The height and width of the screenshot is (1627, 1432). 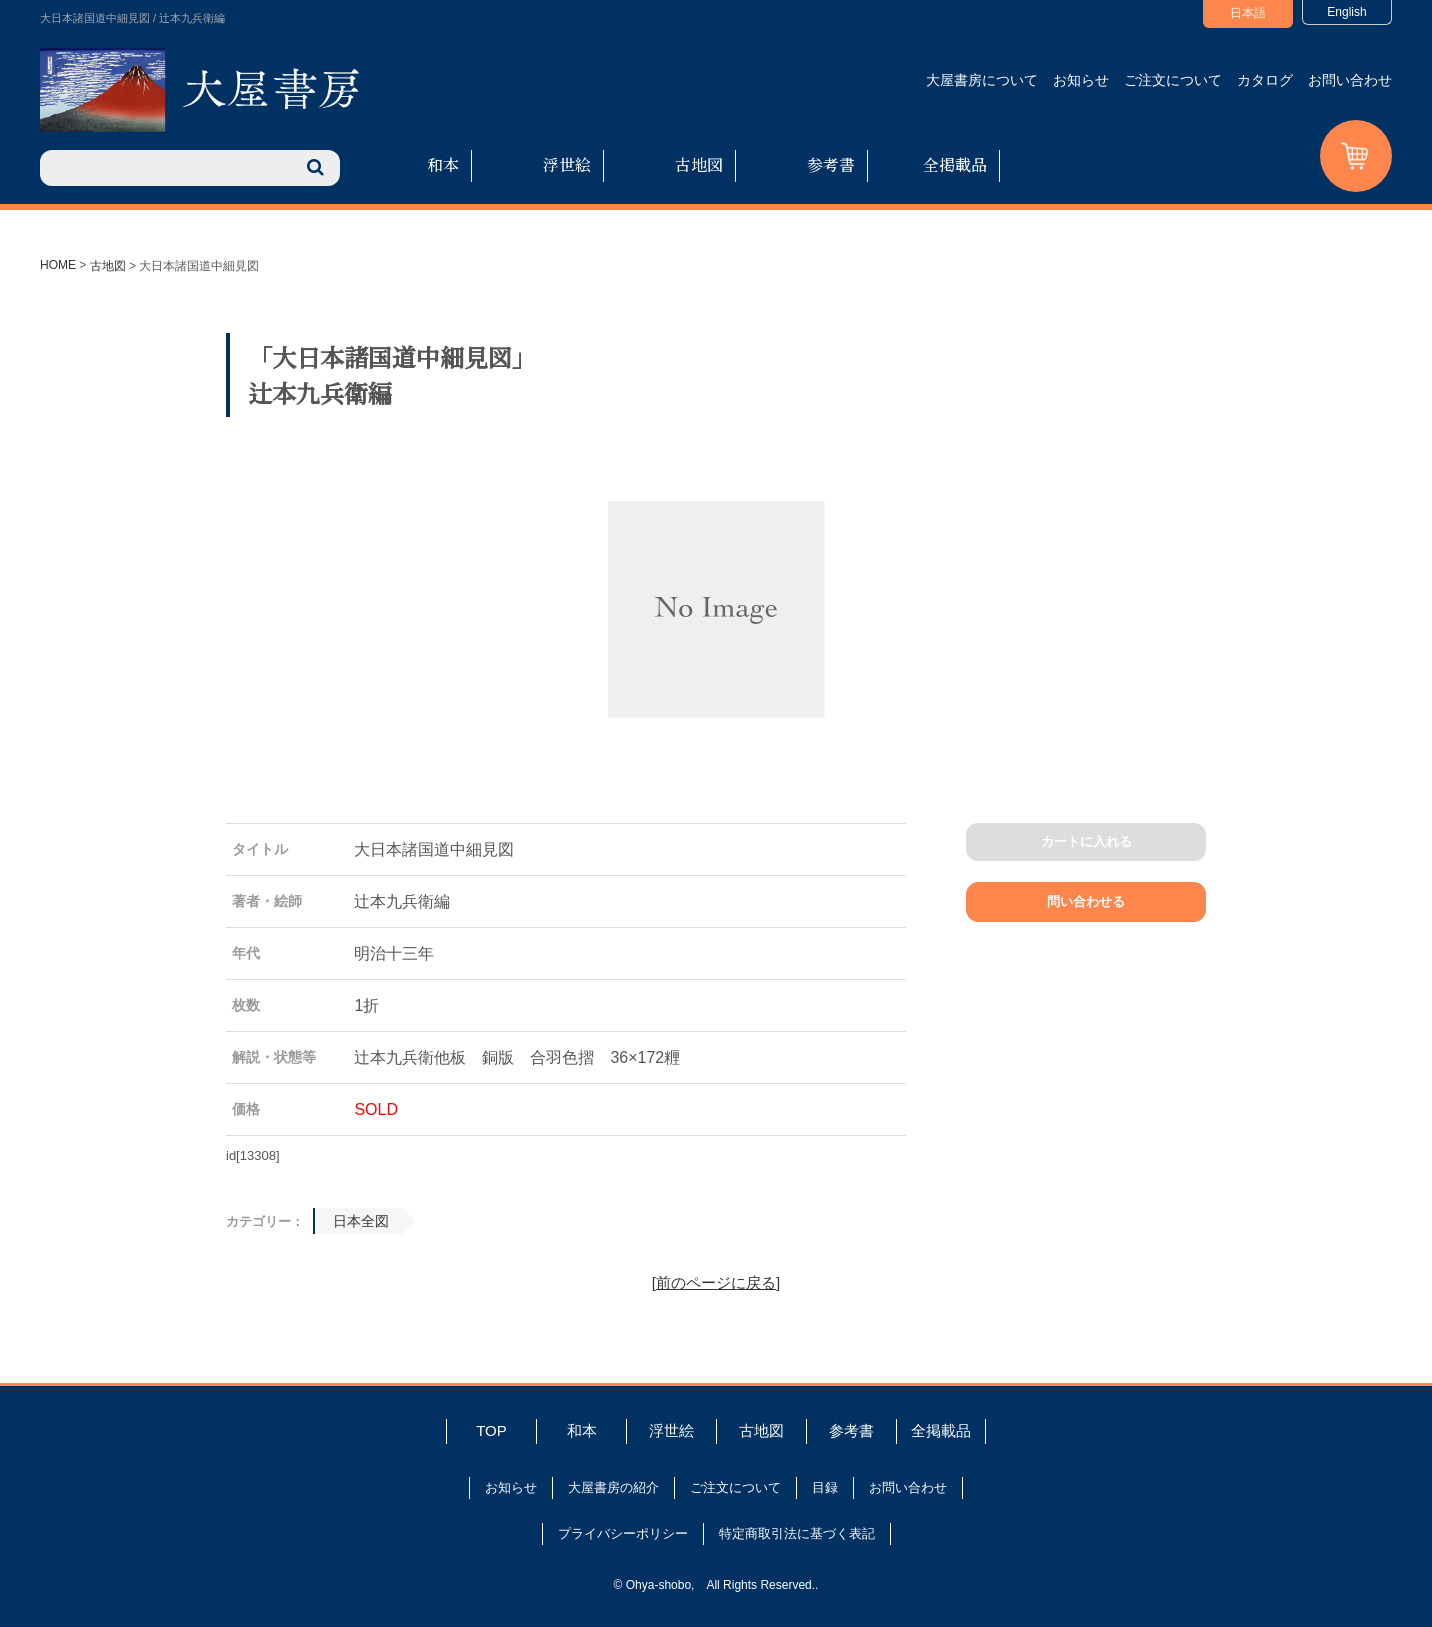 I want to click on お知らせ, so click(x=1081, y=80).